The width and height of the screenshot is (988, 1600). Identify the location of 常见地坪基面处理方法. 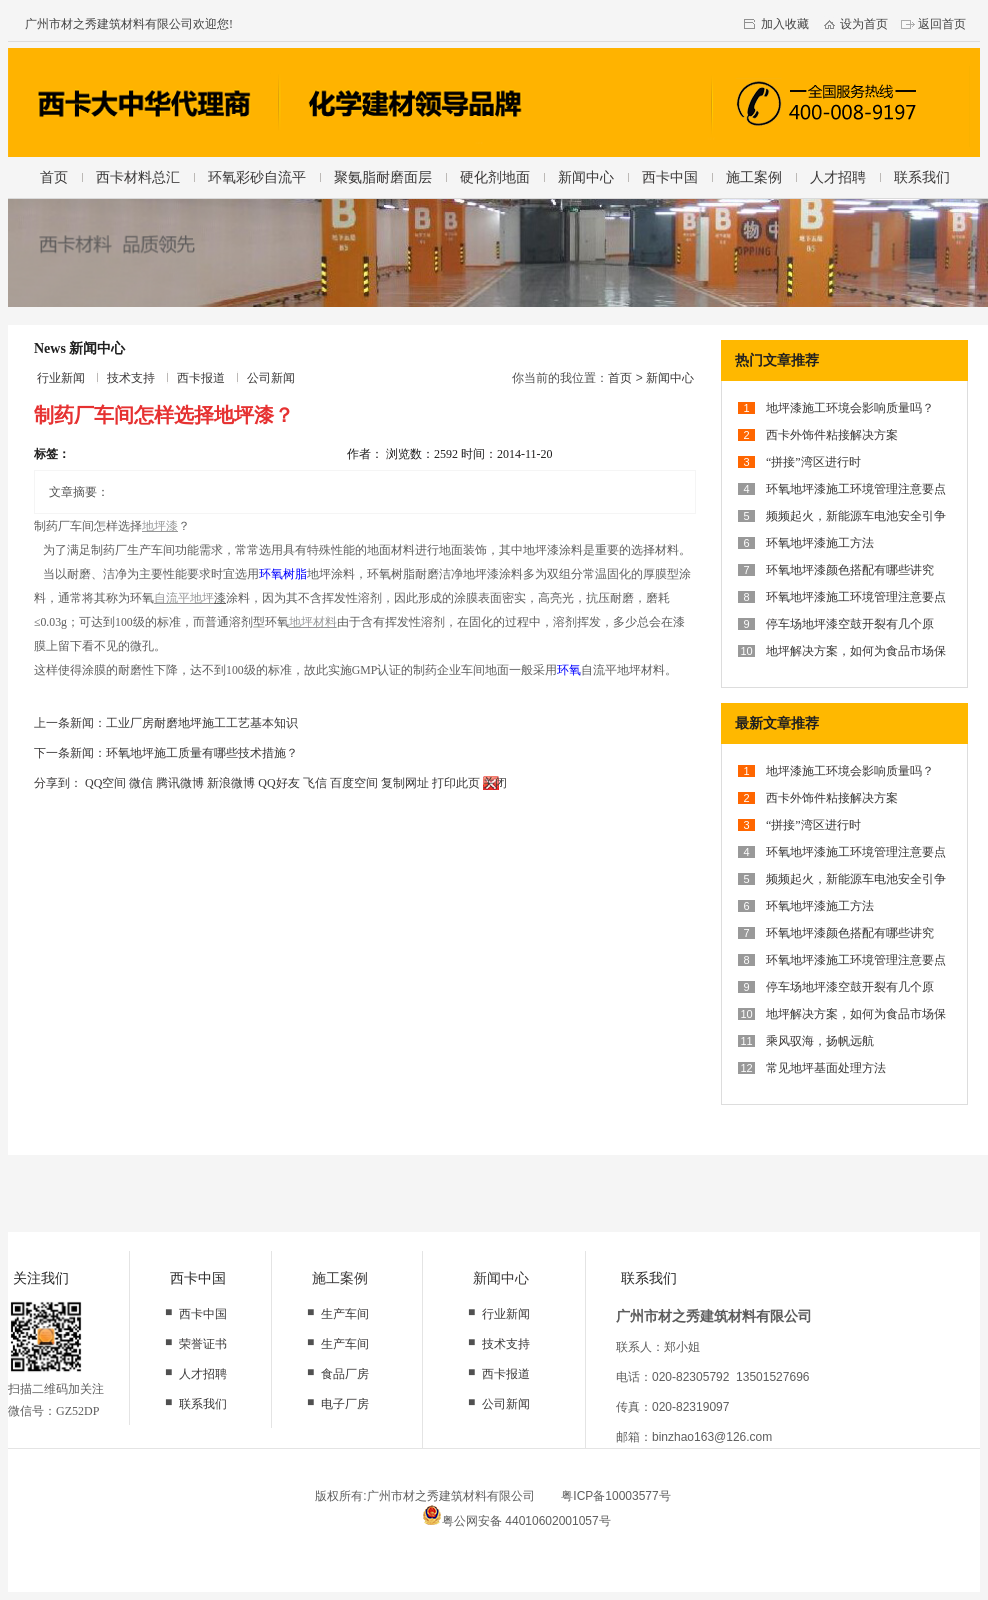
(826, 1068).